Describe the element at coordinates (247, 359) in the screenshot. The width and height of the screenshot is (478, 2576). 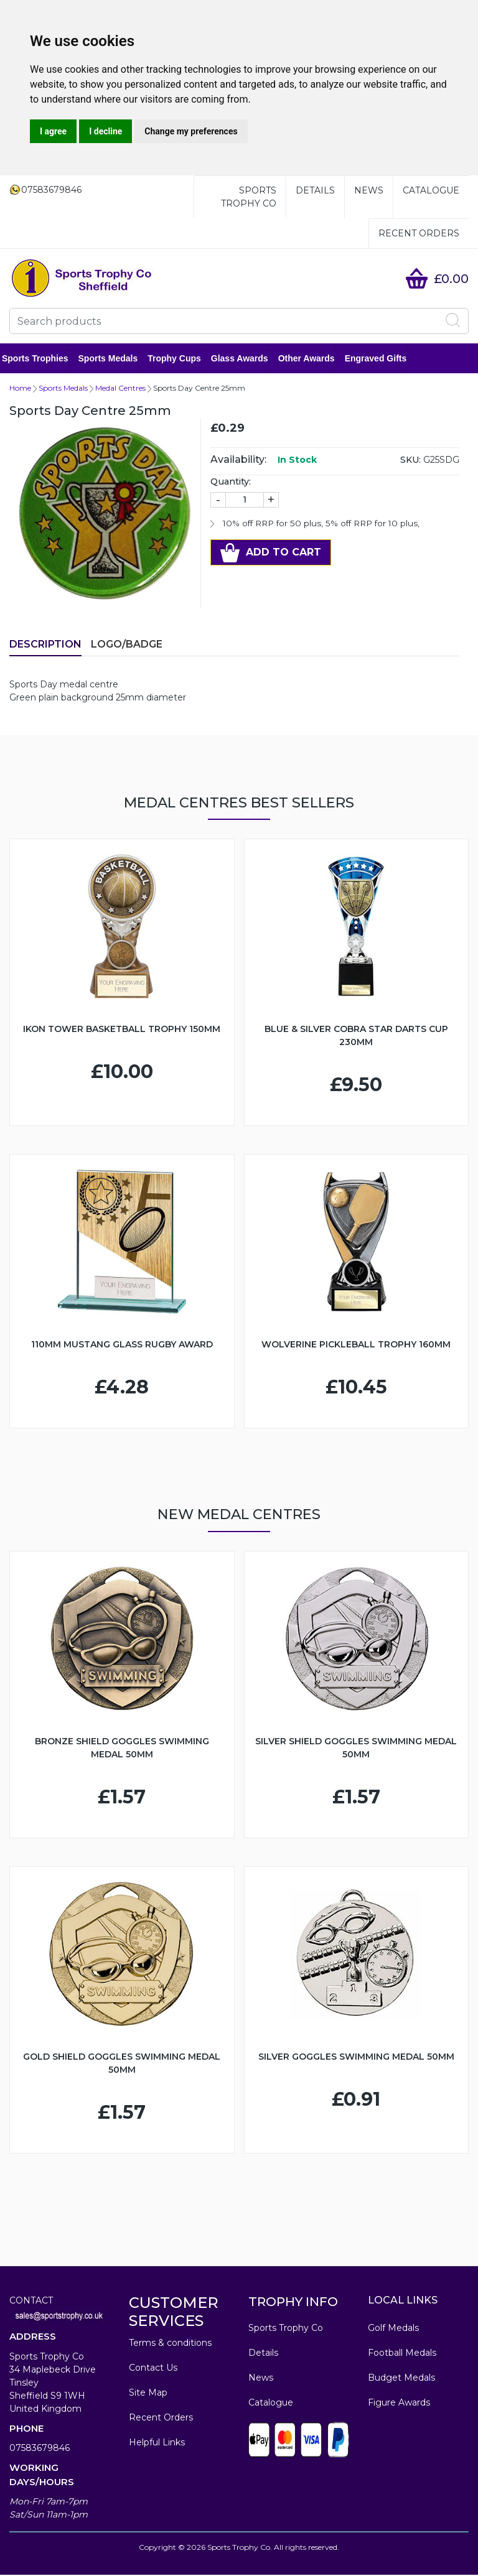
I see `Glass Awards` at that location.